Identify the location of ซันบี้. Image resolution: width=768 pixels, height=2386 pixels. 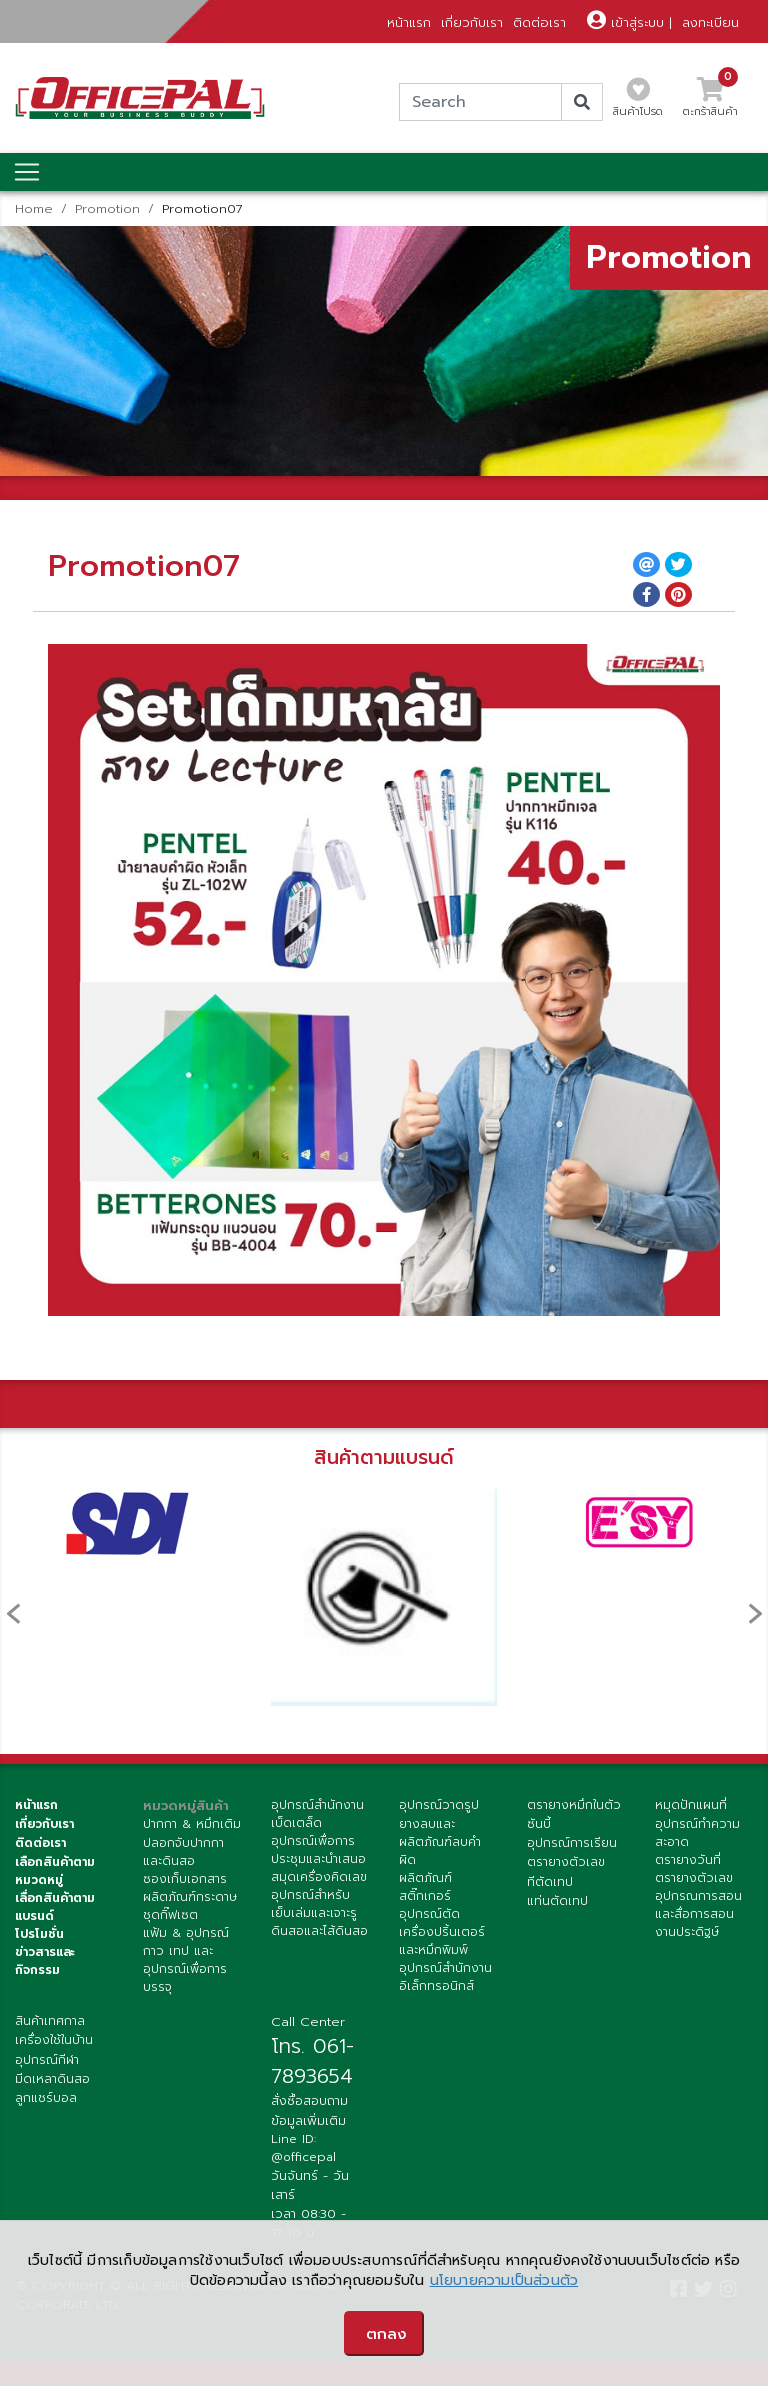
(539, 1824).